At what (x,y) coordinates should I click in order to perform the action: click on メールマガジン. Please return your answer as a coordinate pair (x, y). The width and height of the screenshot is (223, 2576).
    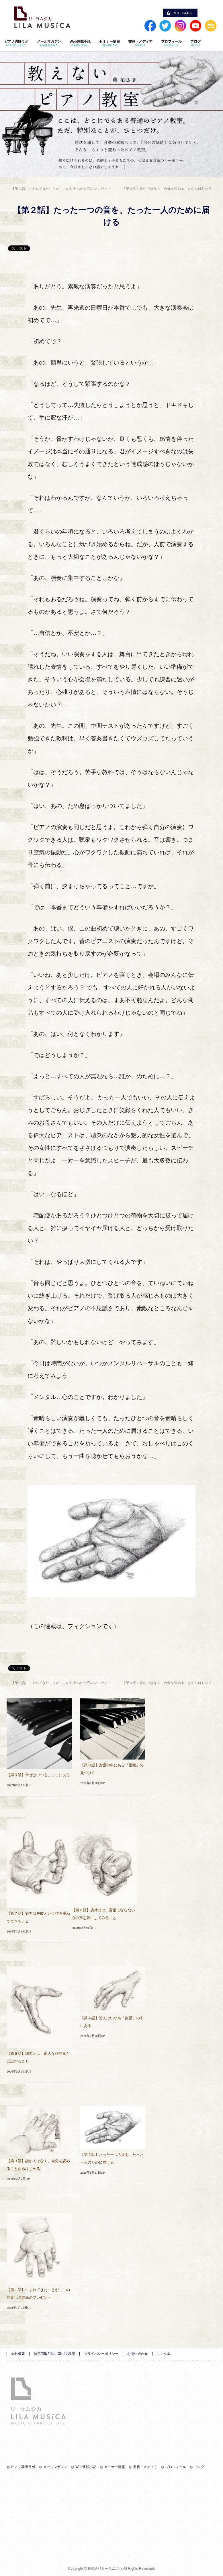
    Looking at the image, I should click on (55, 2467).